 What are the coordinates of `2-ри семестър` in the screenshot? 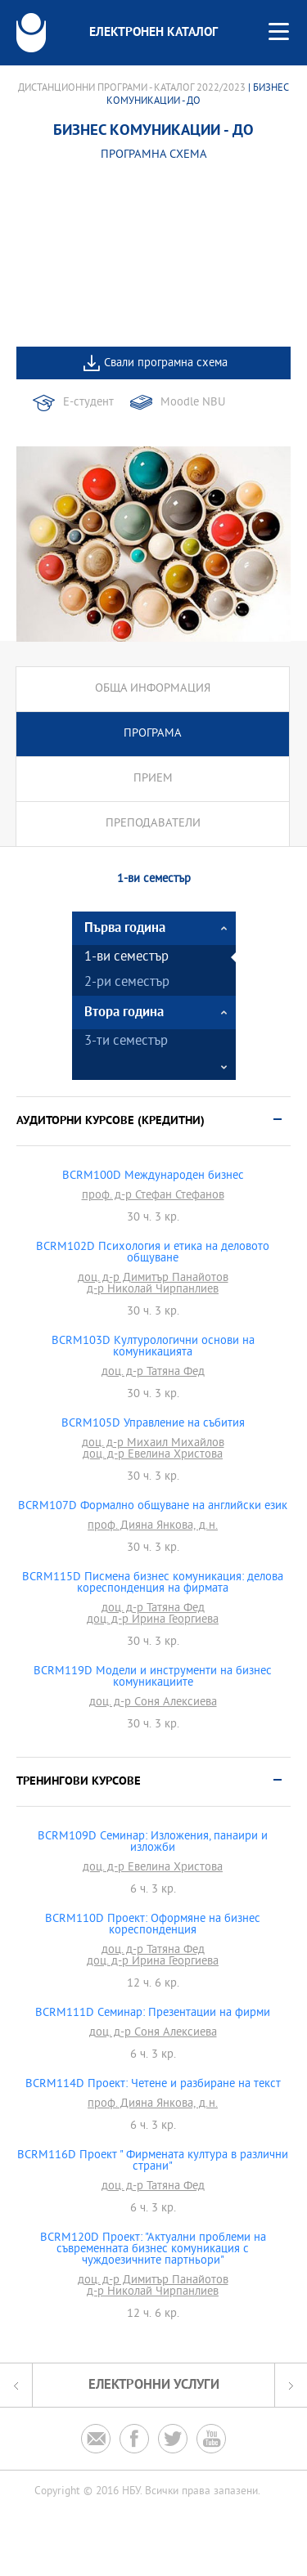 It's located at (126, 983).